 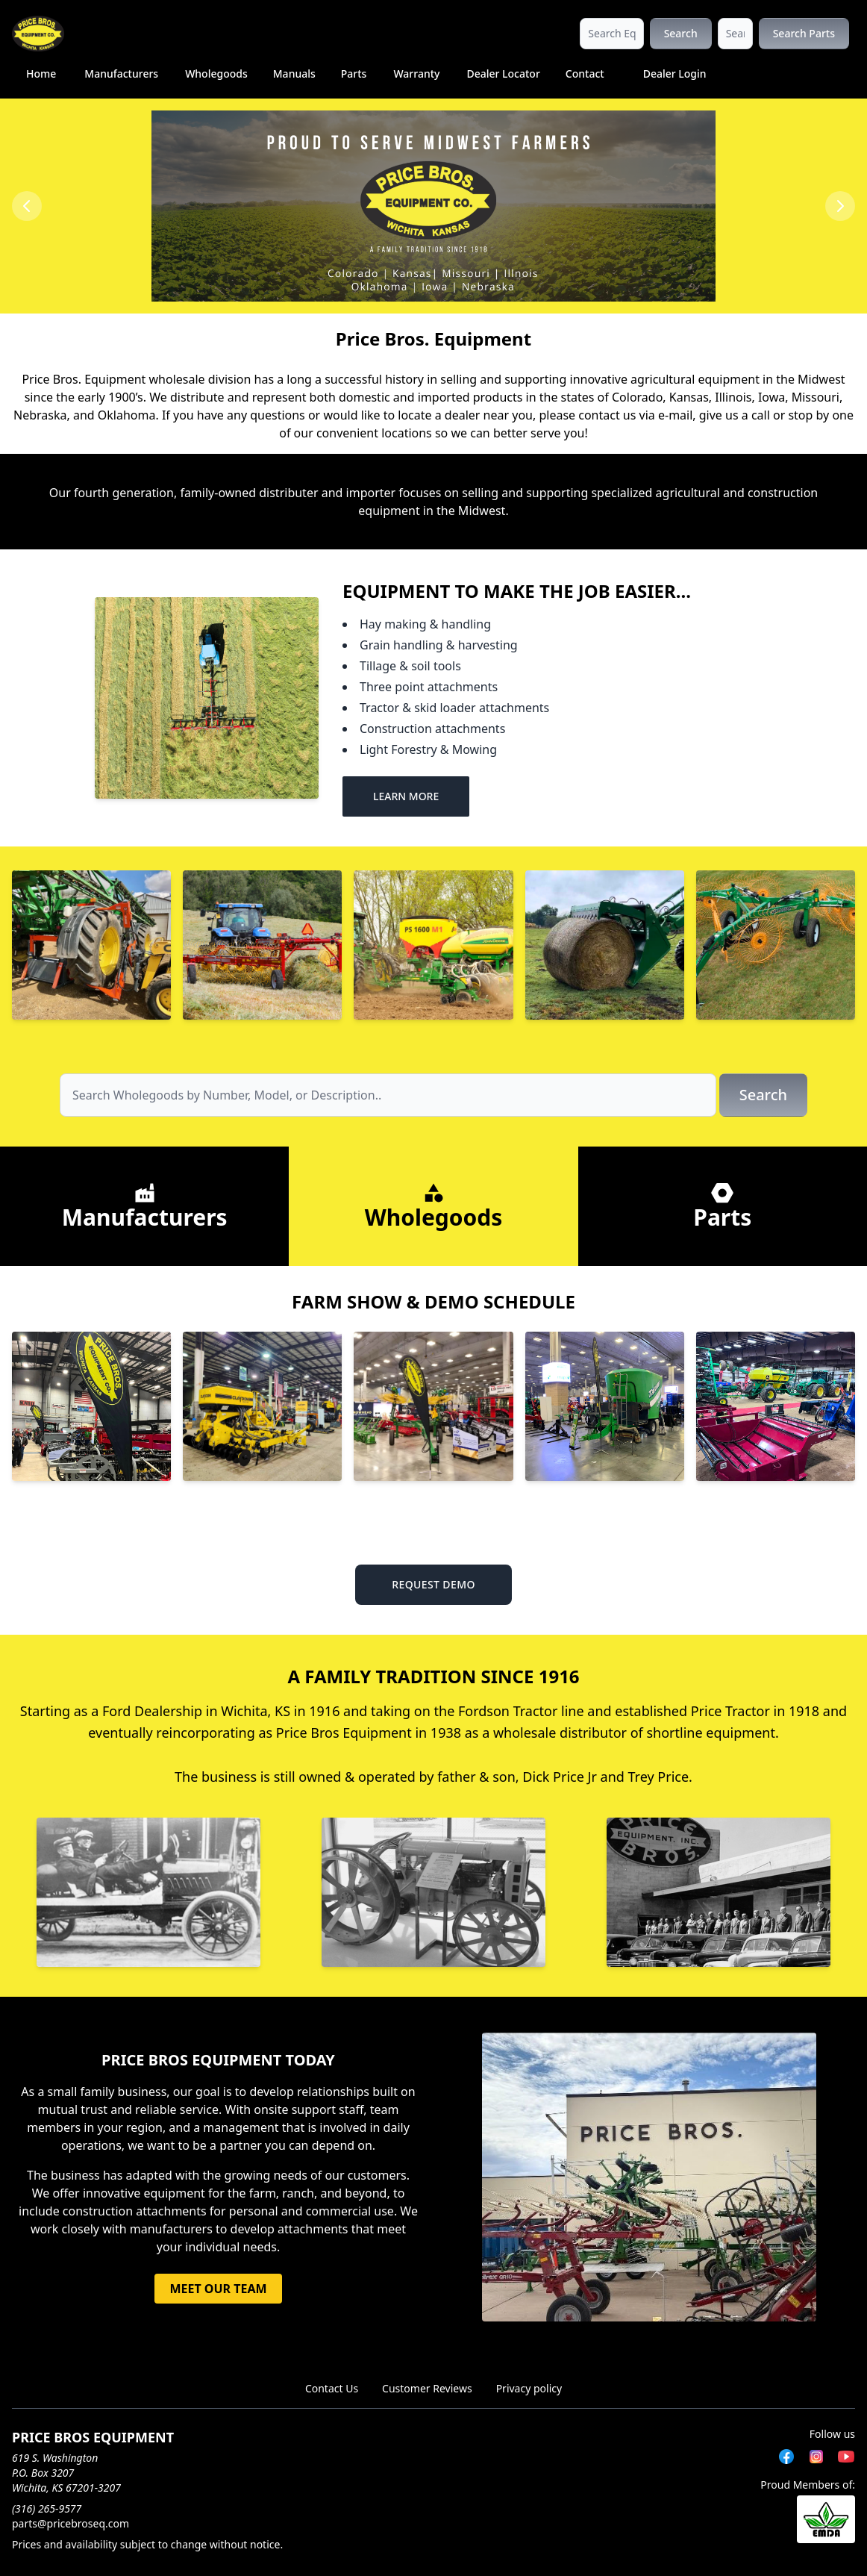 I want to click on [Next slide], so click(x=840, y=206).